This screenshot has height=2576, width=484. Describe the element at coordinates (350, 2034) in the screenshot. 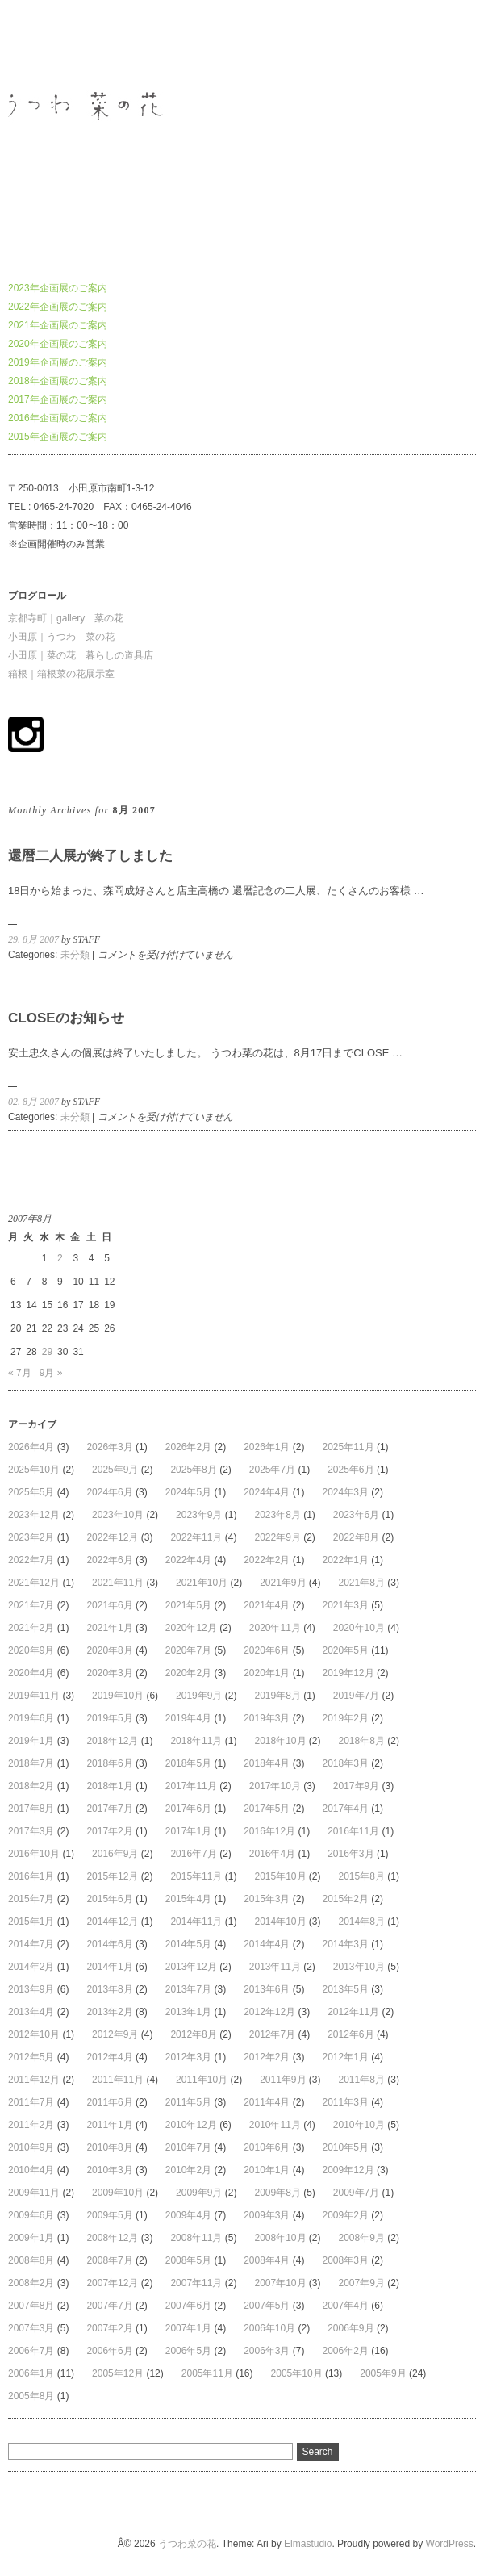

I see `2012年6月` at that location.